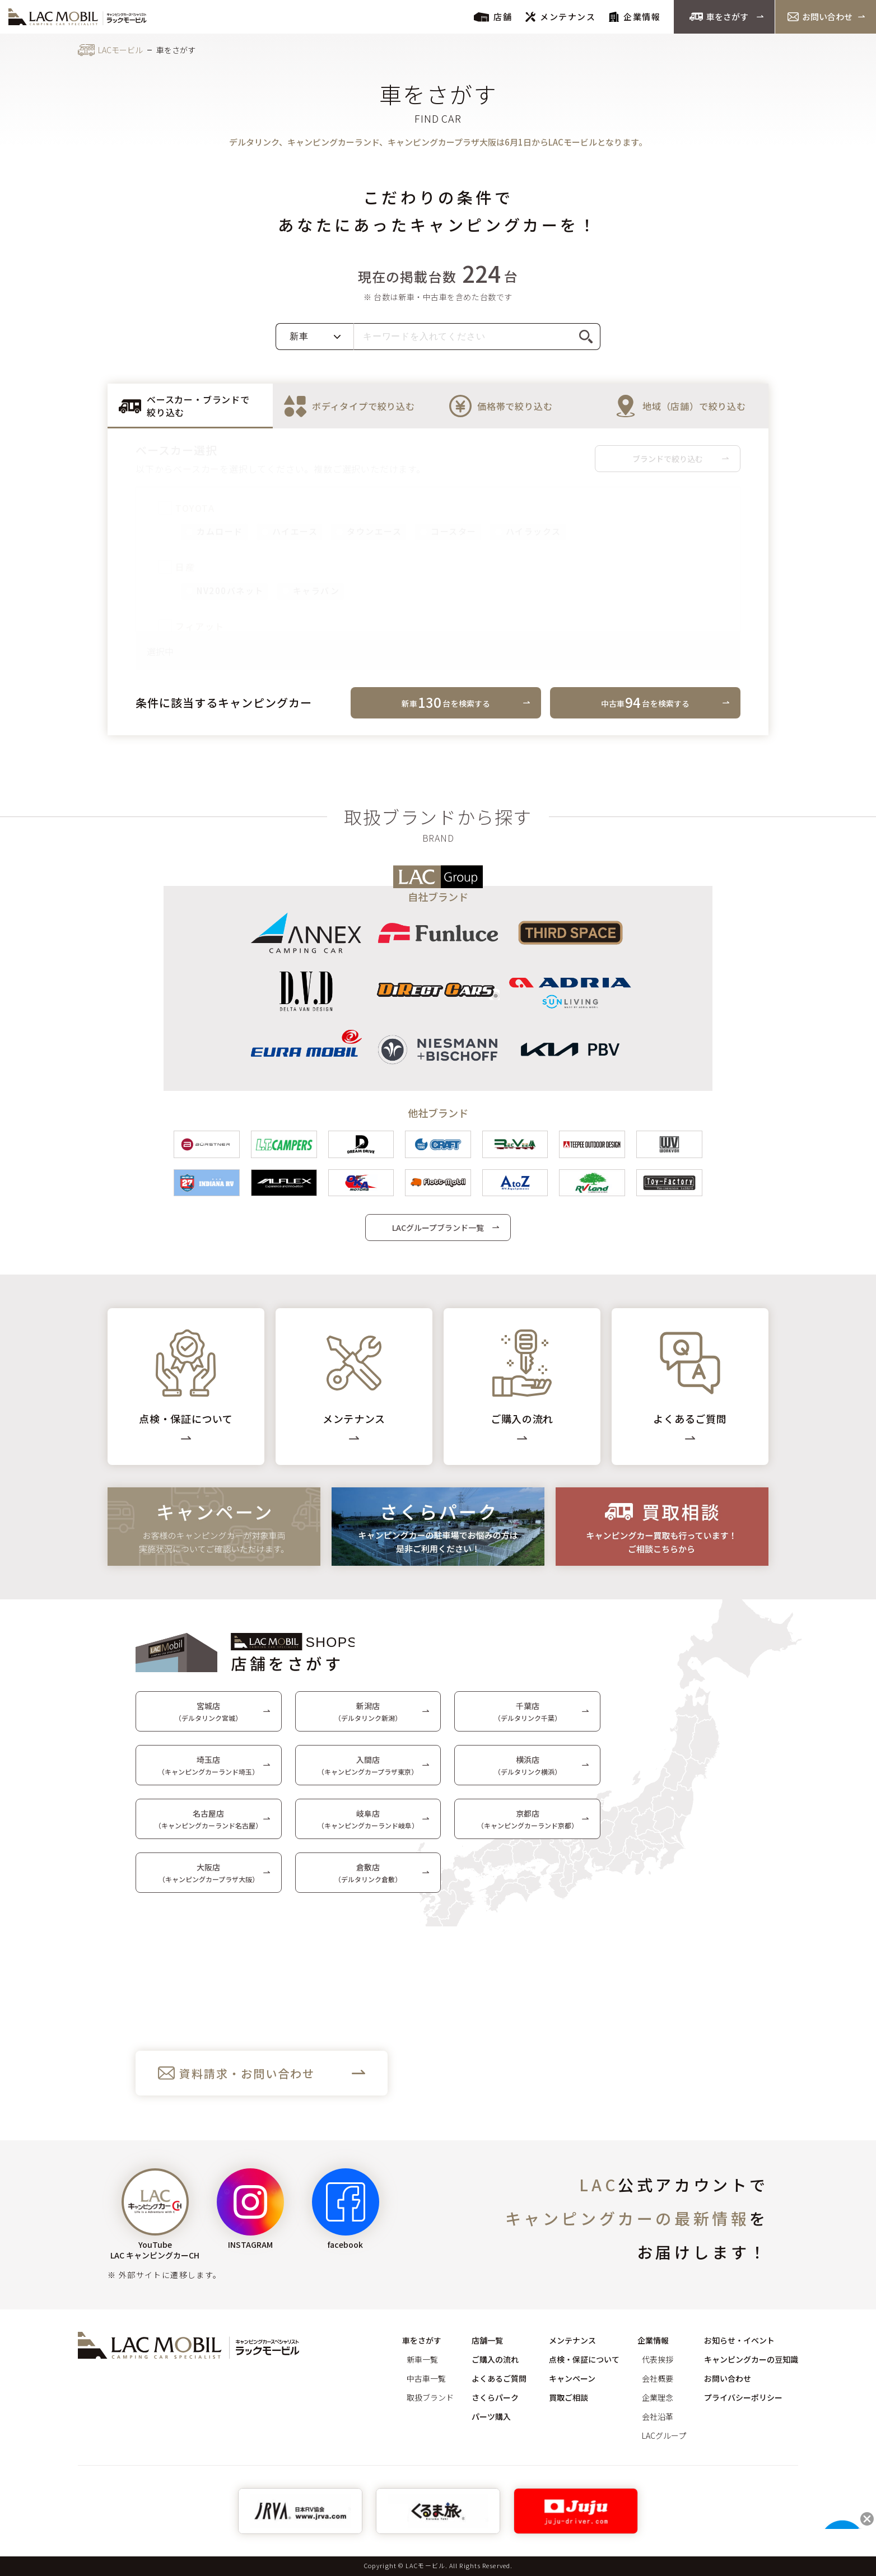  I want to click on フィアット, so click(192, 626).